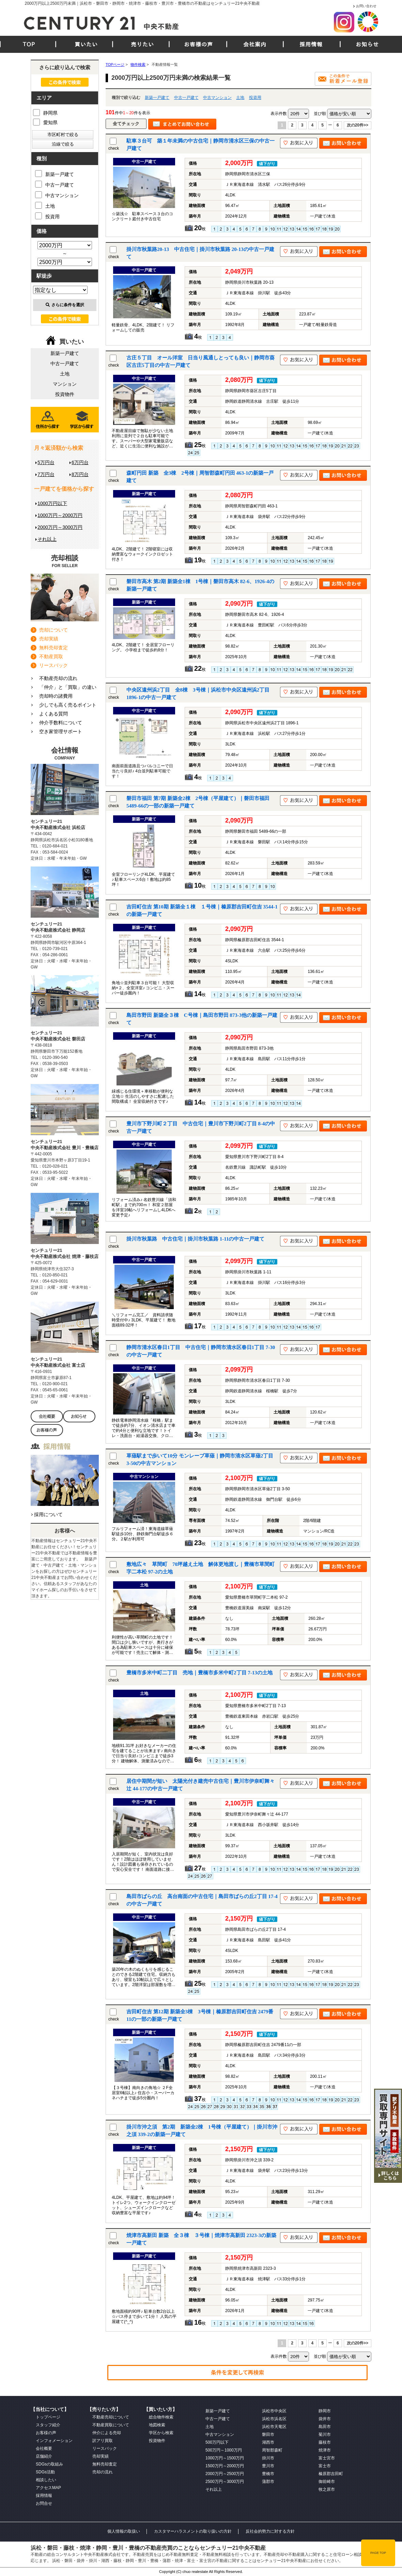 The height and width of the screenshot is (2576, 402). What do you see at coordinates (86, 44) in the screenshot?
I see `買いたい` at bounding box center [86, 44].